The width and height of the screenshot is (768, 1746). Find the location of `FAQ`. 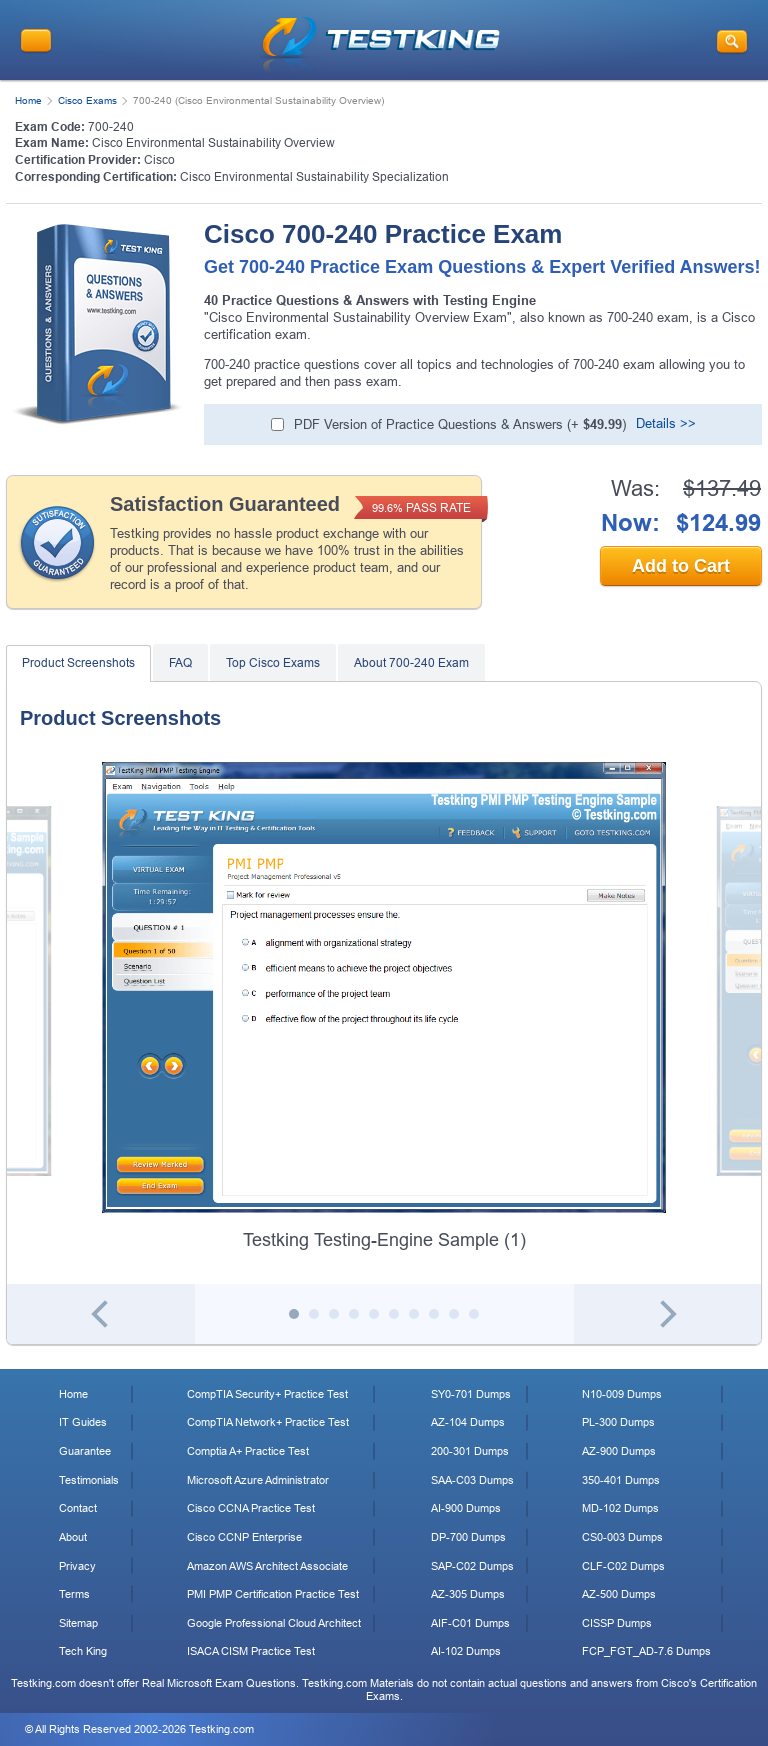

FAQ is located at coordinates (180, 663).